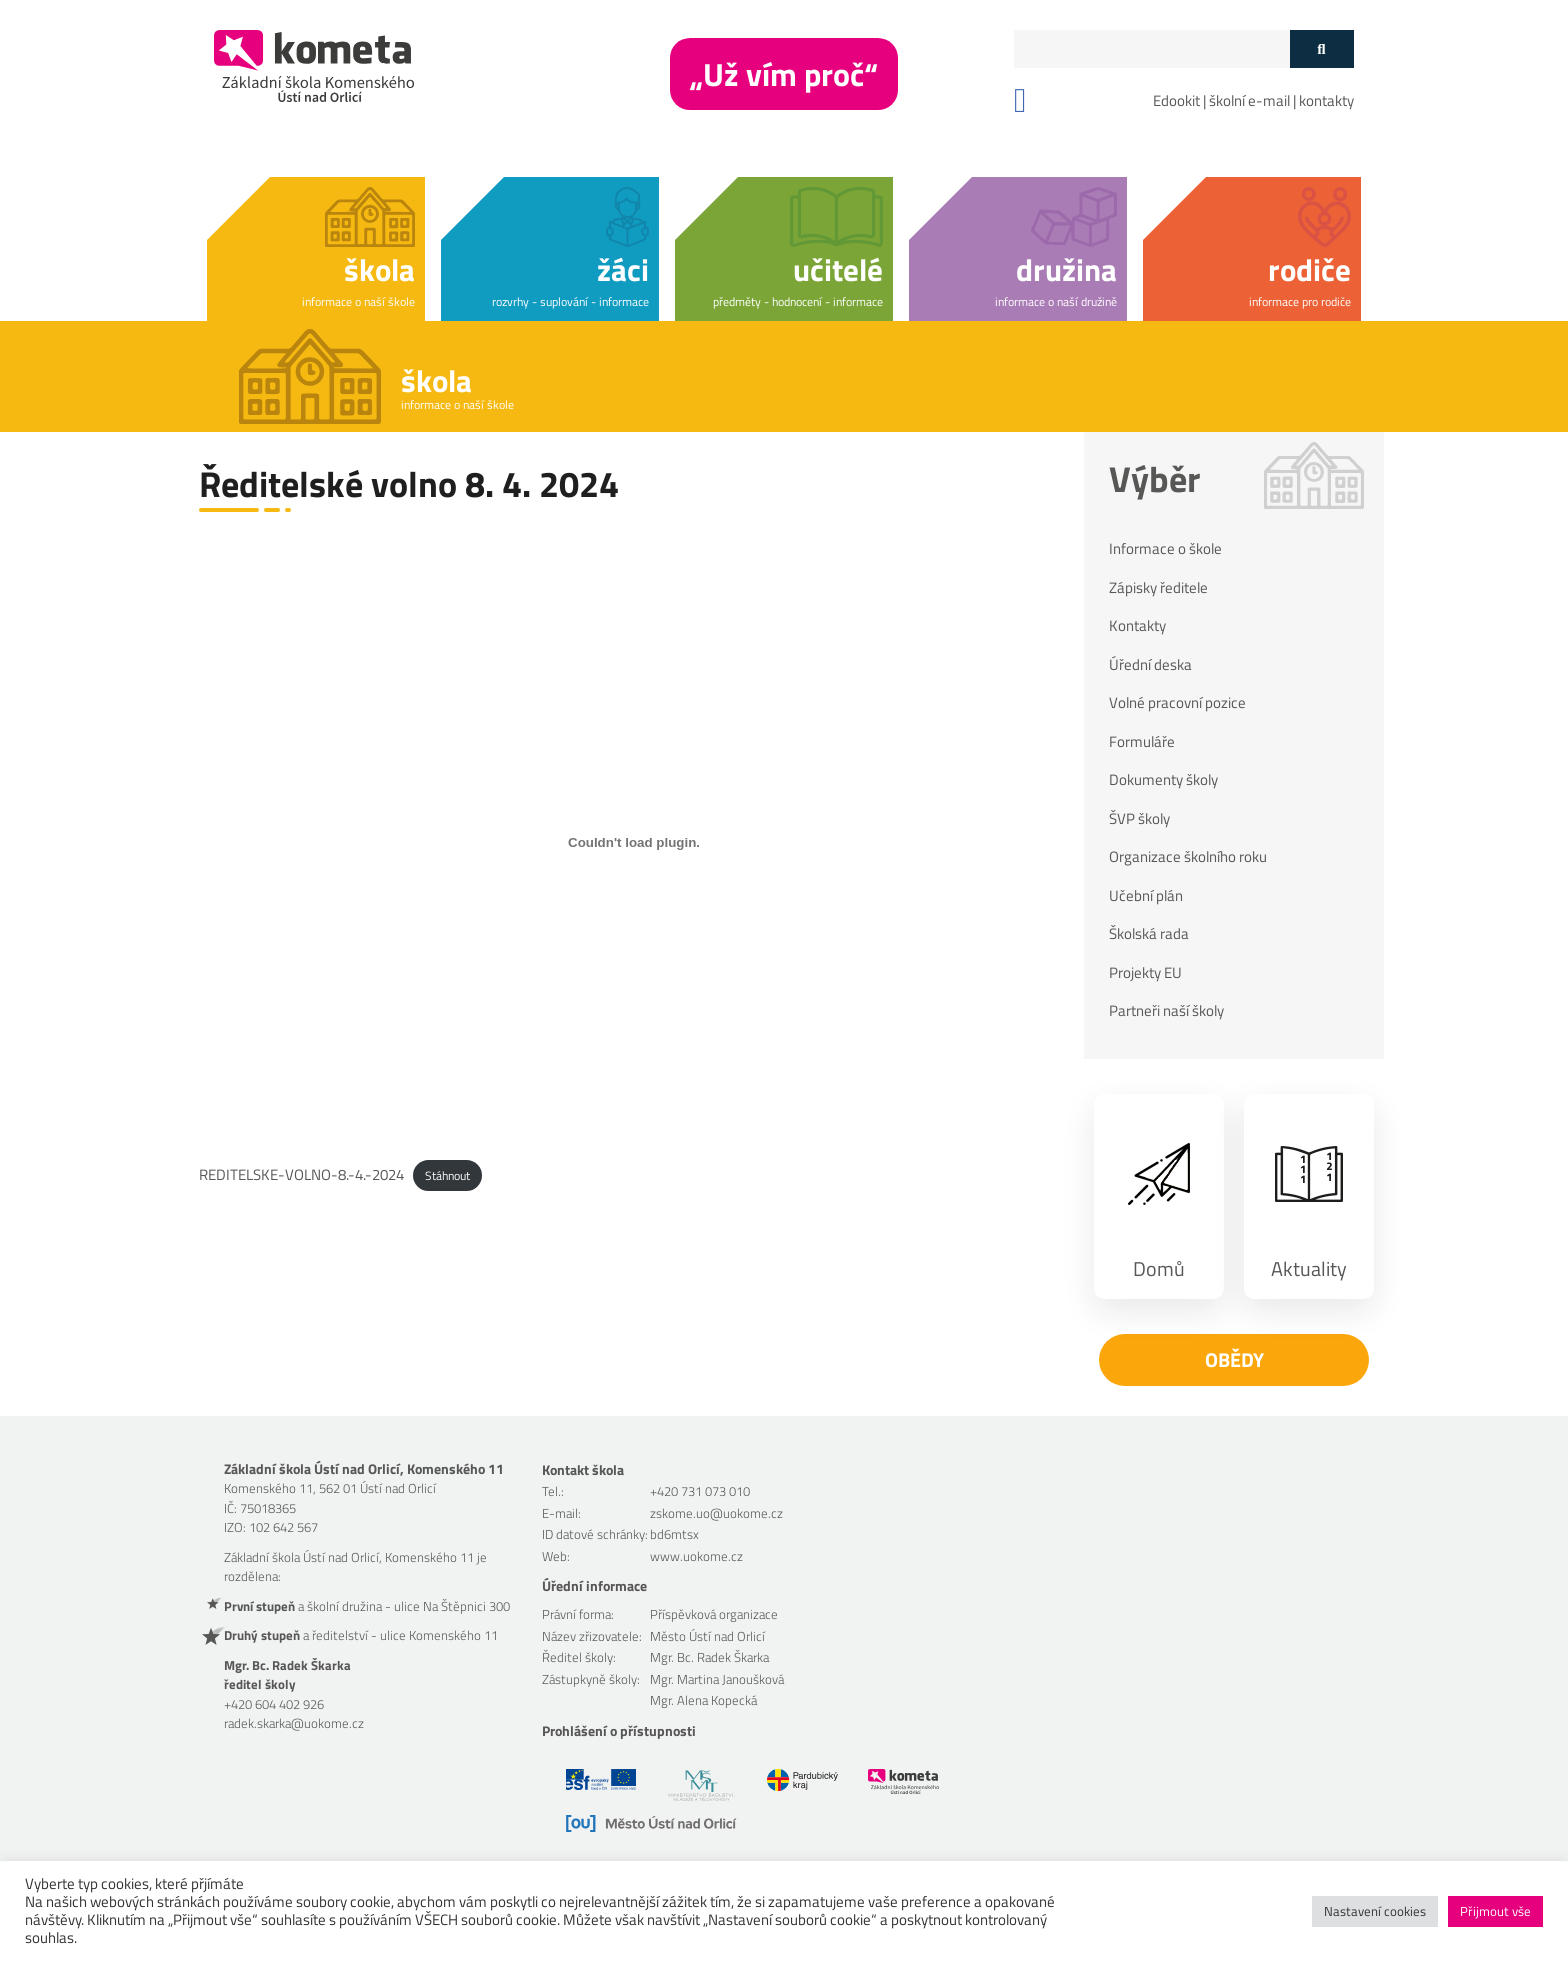 This screenshot has height=1961, width=1568. I want to click on Projekty EU, so click(1145, 973).